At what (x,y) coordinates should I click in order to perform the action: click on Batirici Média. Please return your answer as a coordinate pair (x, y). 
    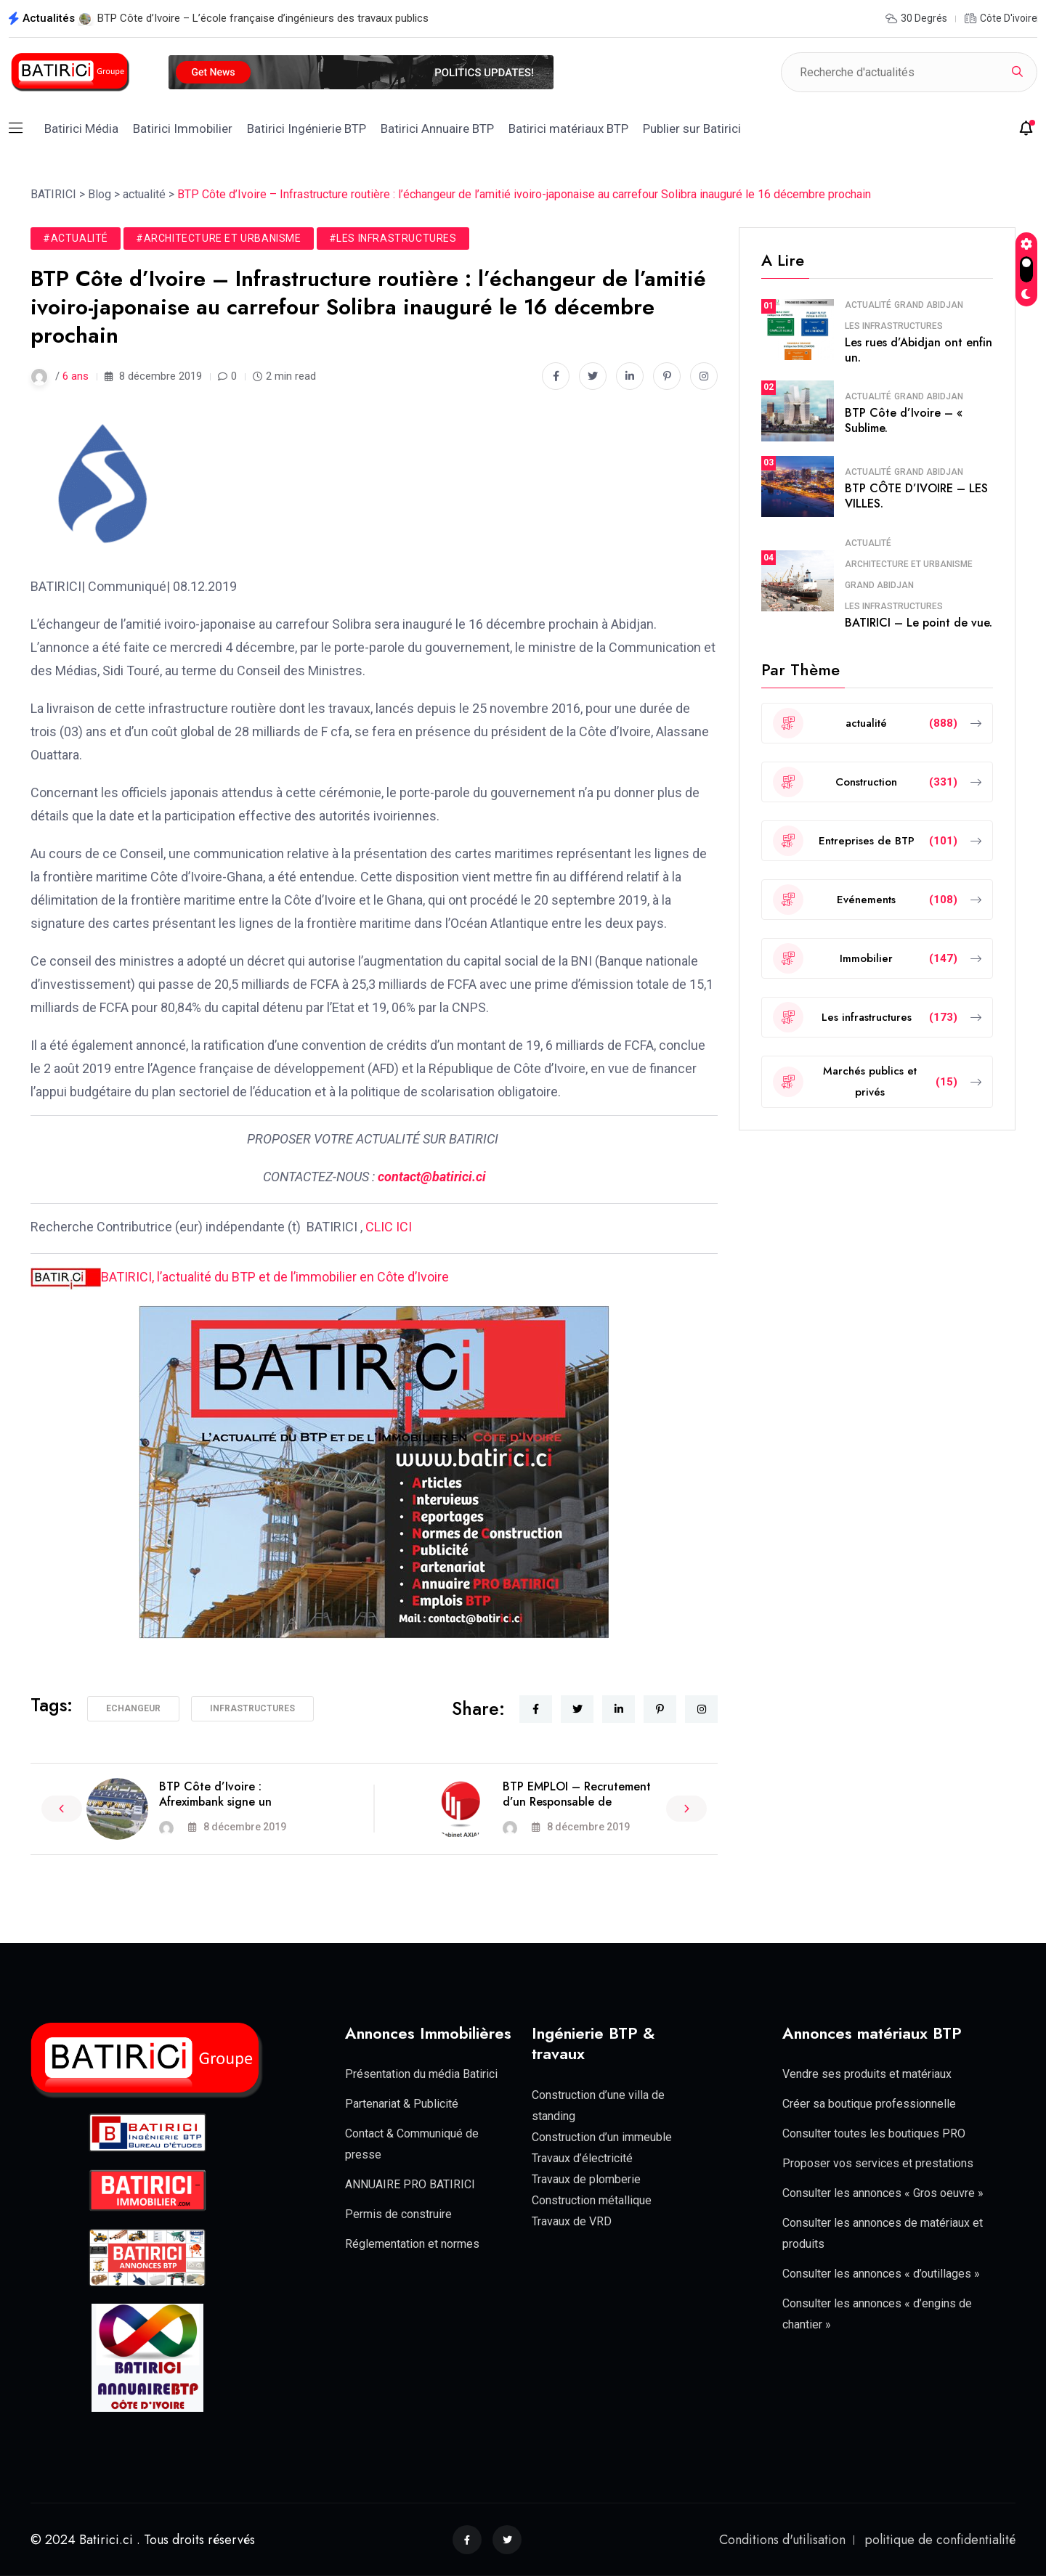
    Looking at the image, I should click on (81, 128).